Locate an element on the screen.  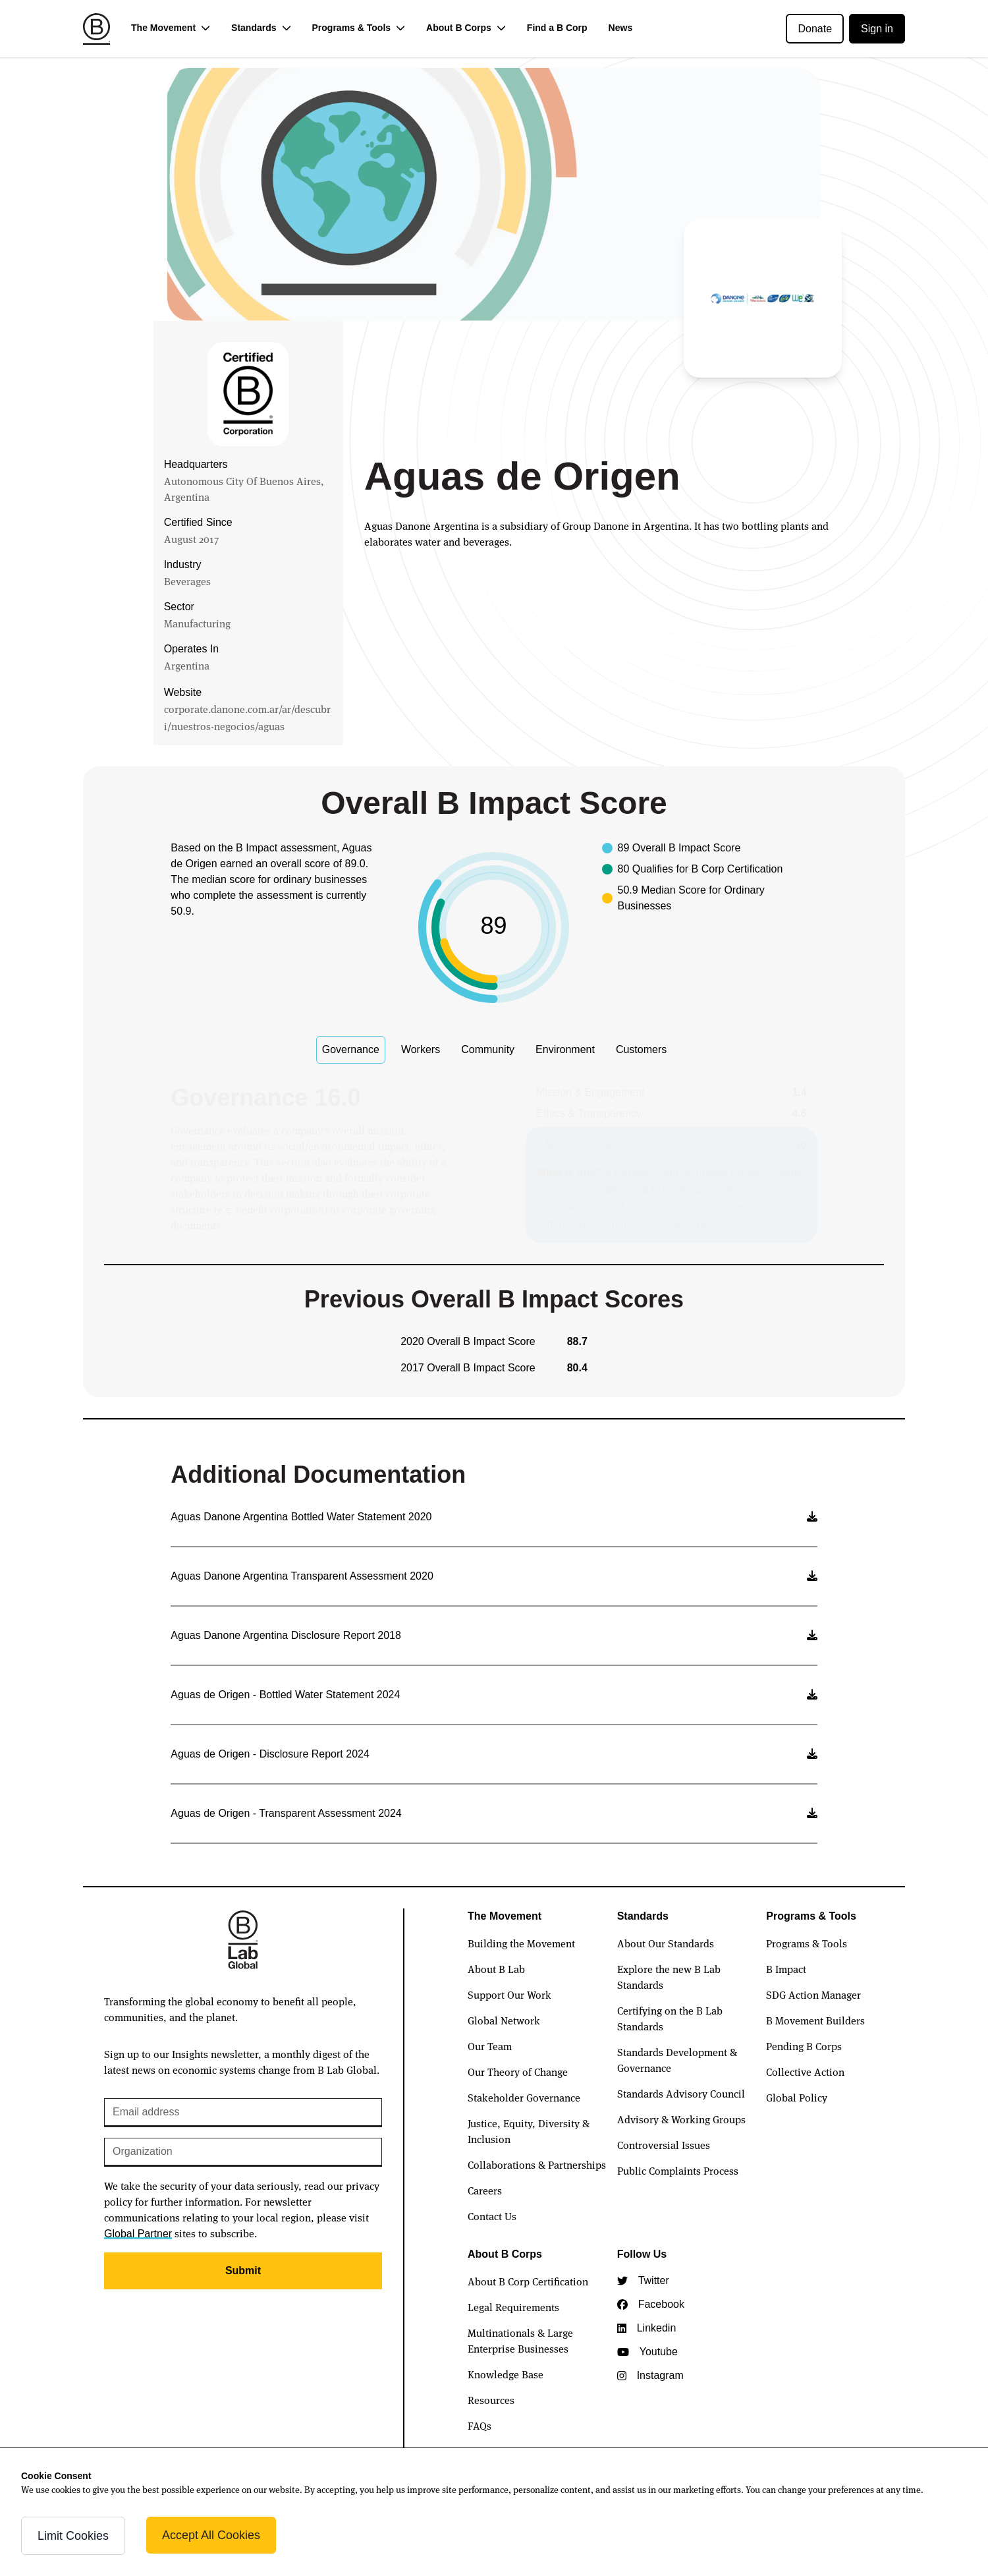
Customers is located at coordinates (641, 1049).